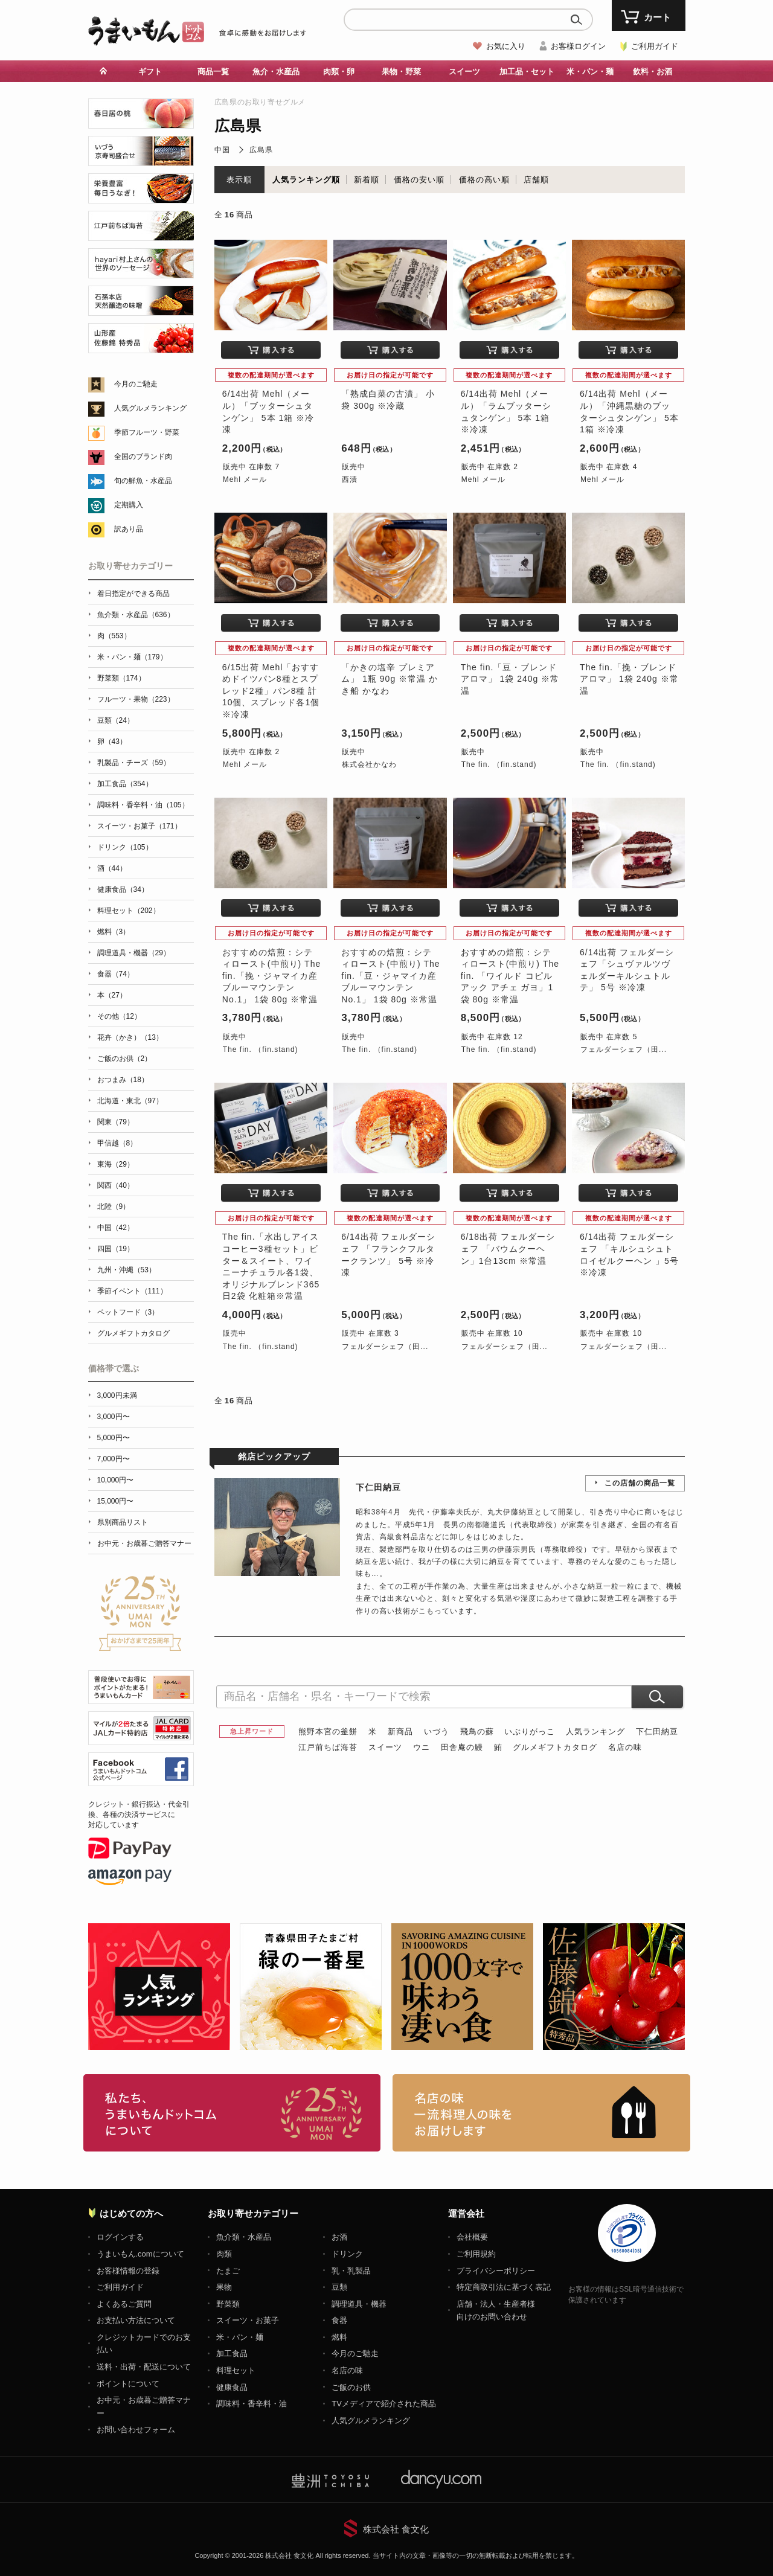 This screenshot has height=2576, width=773. Describe the element at coordinates (389, 679) in the screenshot. I see `「かきの塩辛 プレミアム」 1瓶 90g ※常温 かき船 かなわ` at that location.